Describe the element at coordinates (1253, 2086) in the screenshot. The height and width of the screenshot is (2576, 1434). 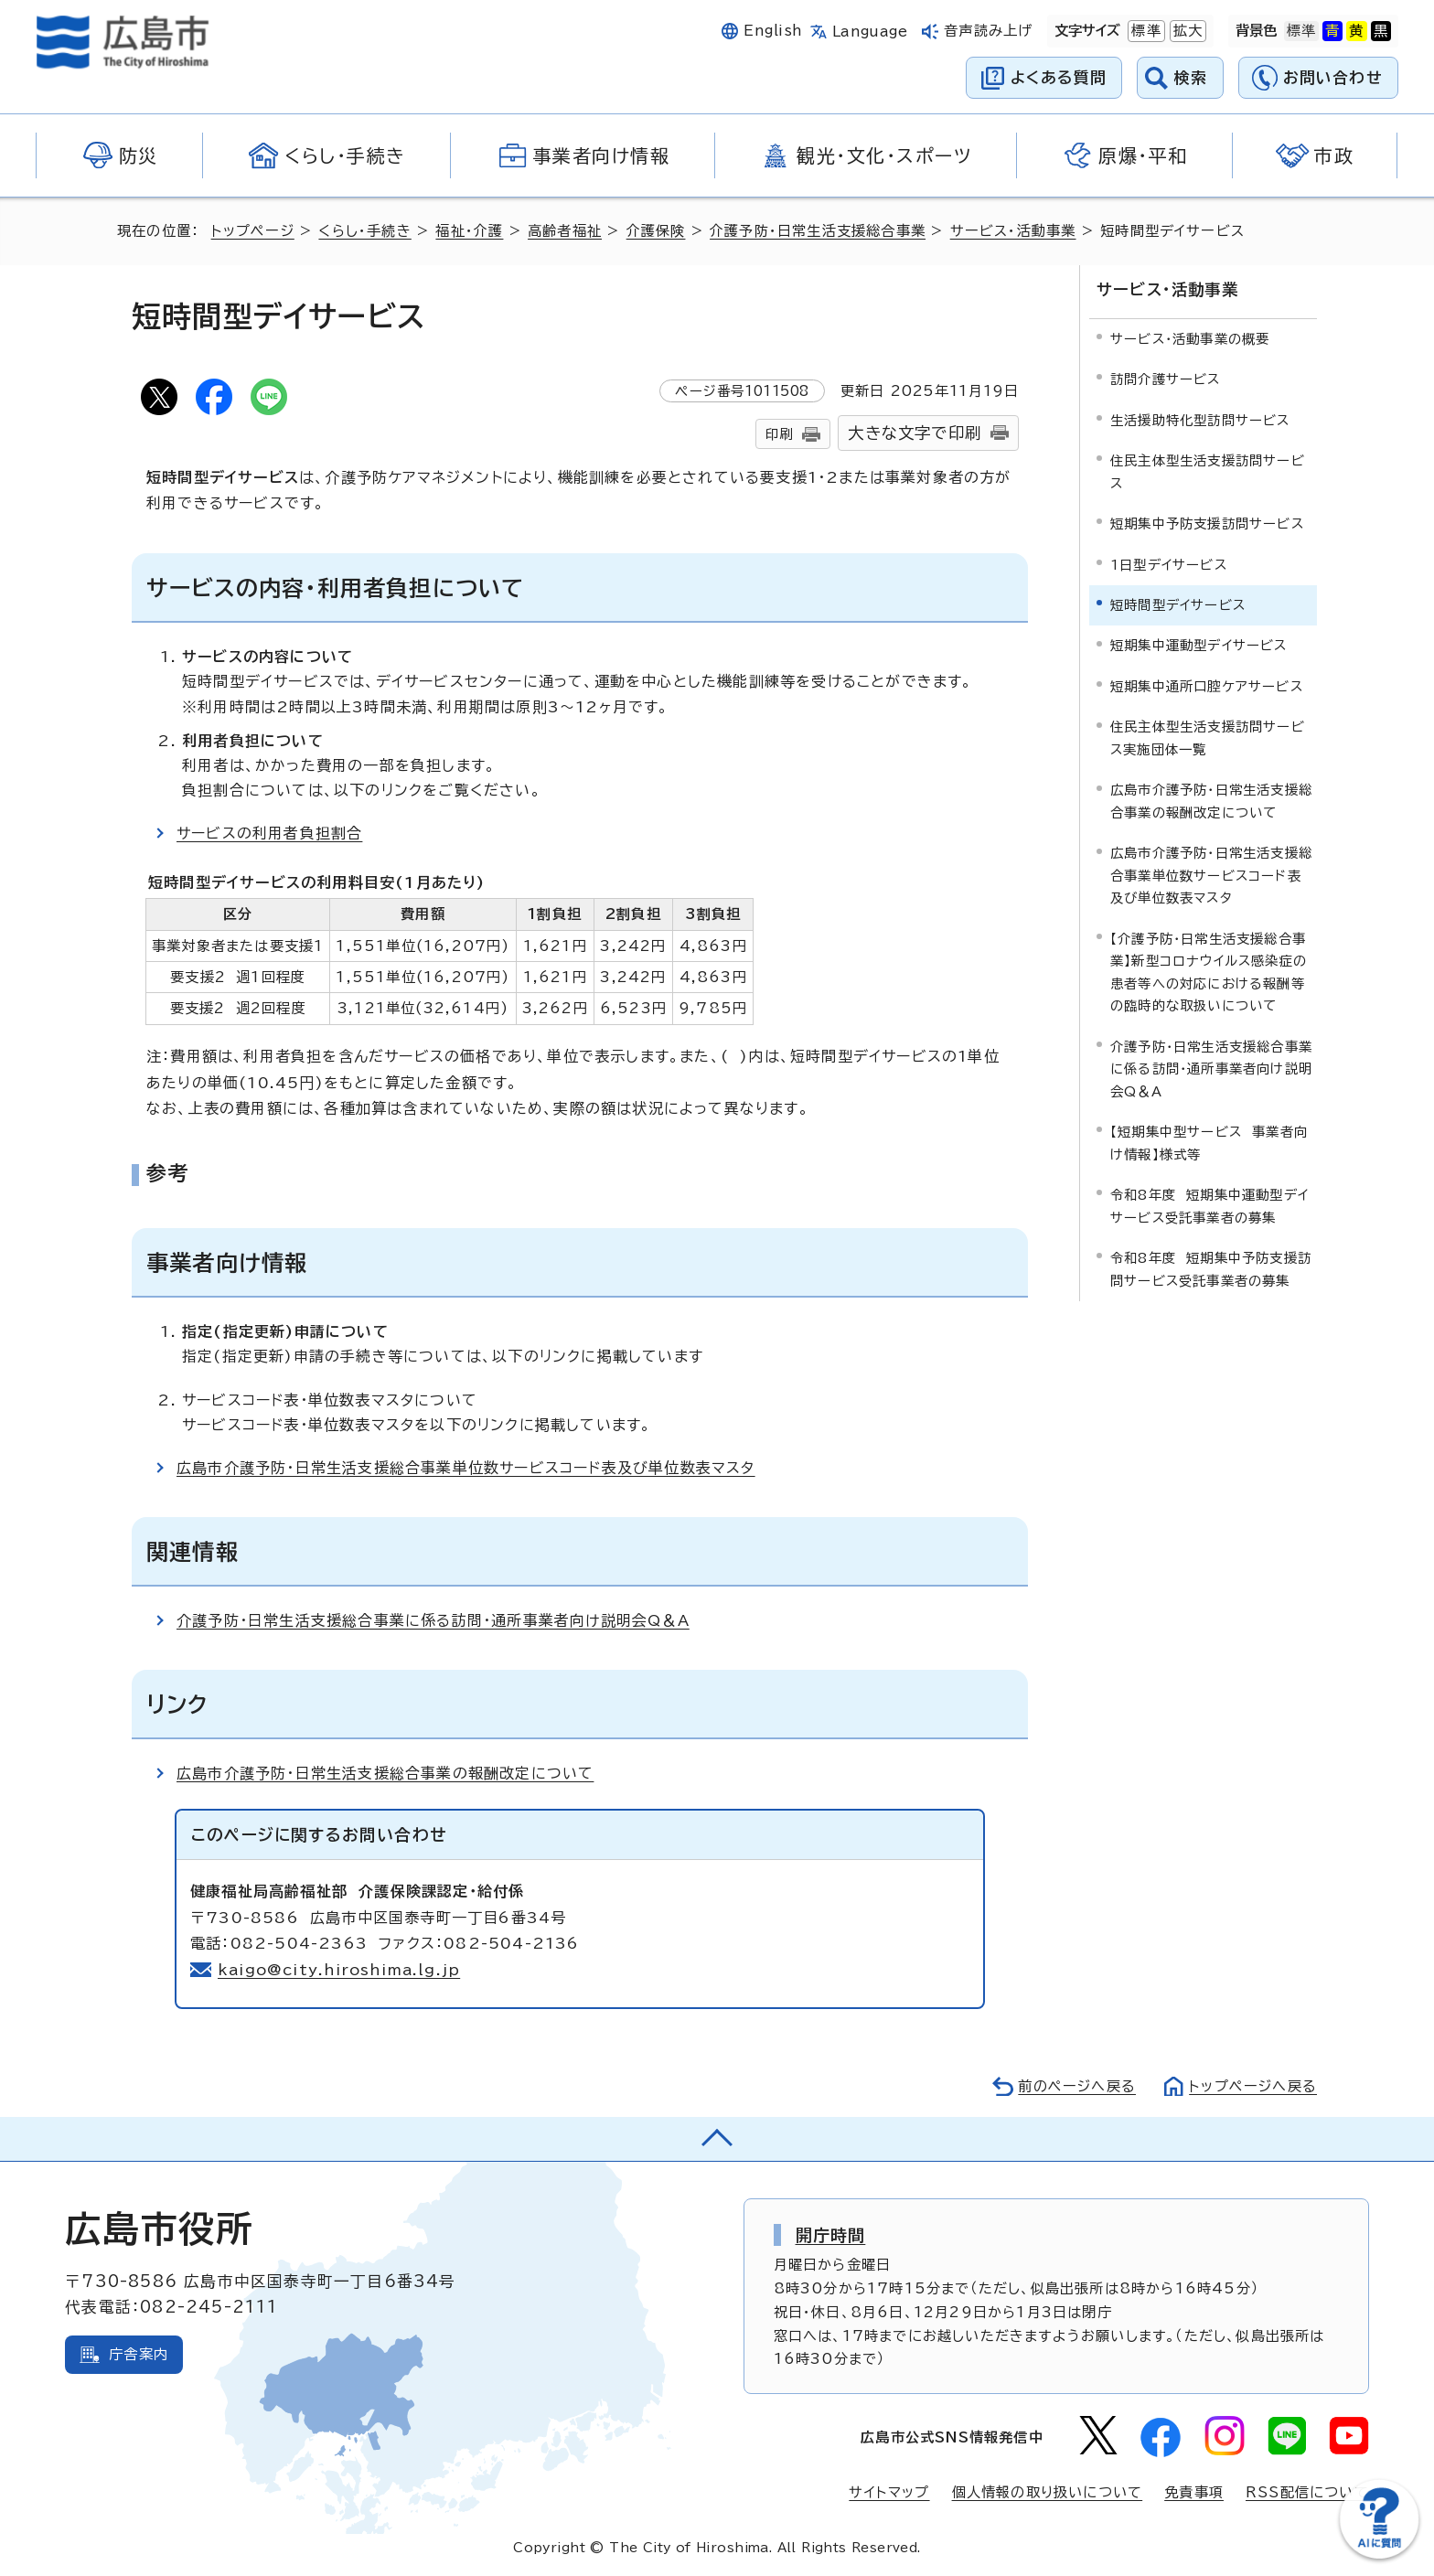
I see `トップページへ戻る` at that location.